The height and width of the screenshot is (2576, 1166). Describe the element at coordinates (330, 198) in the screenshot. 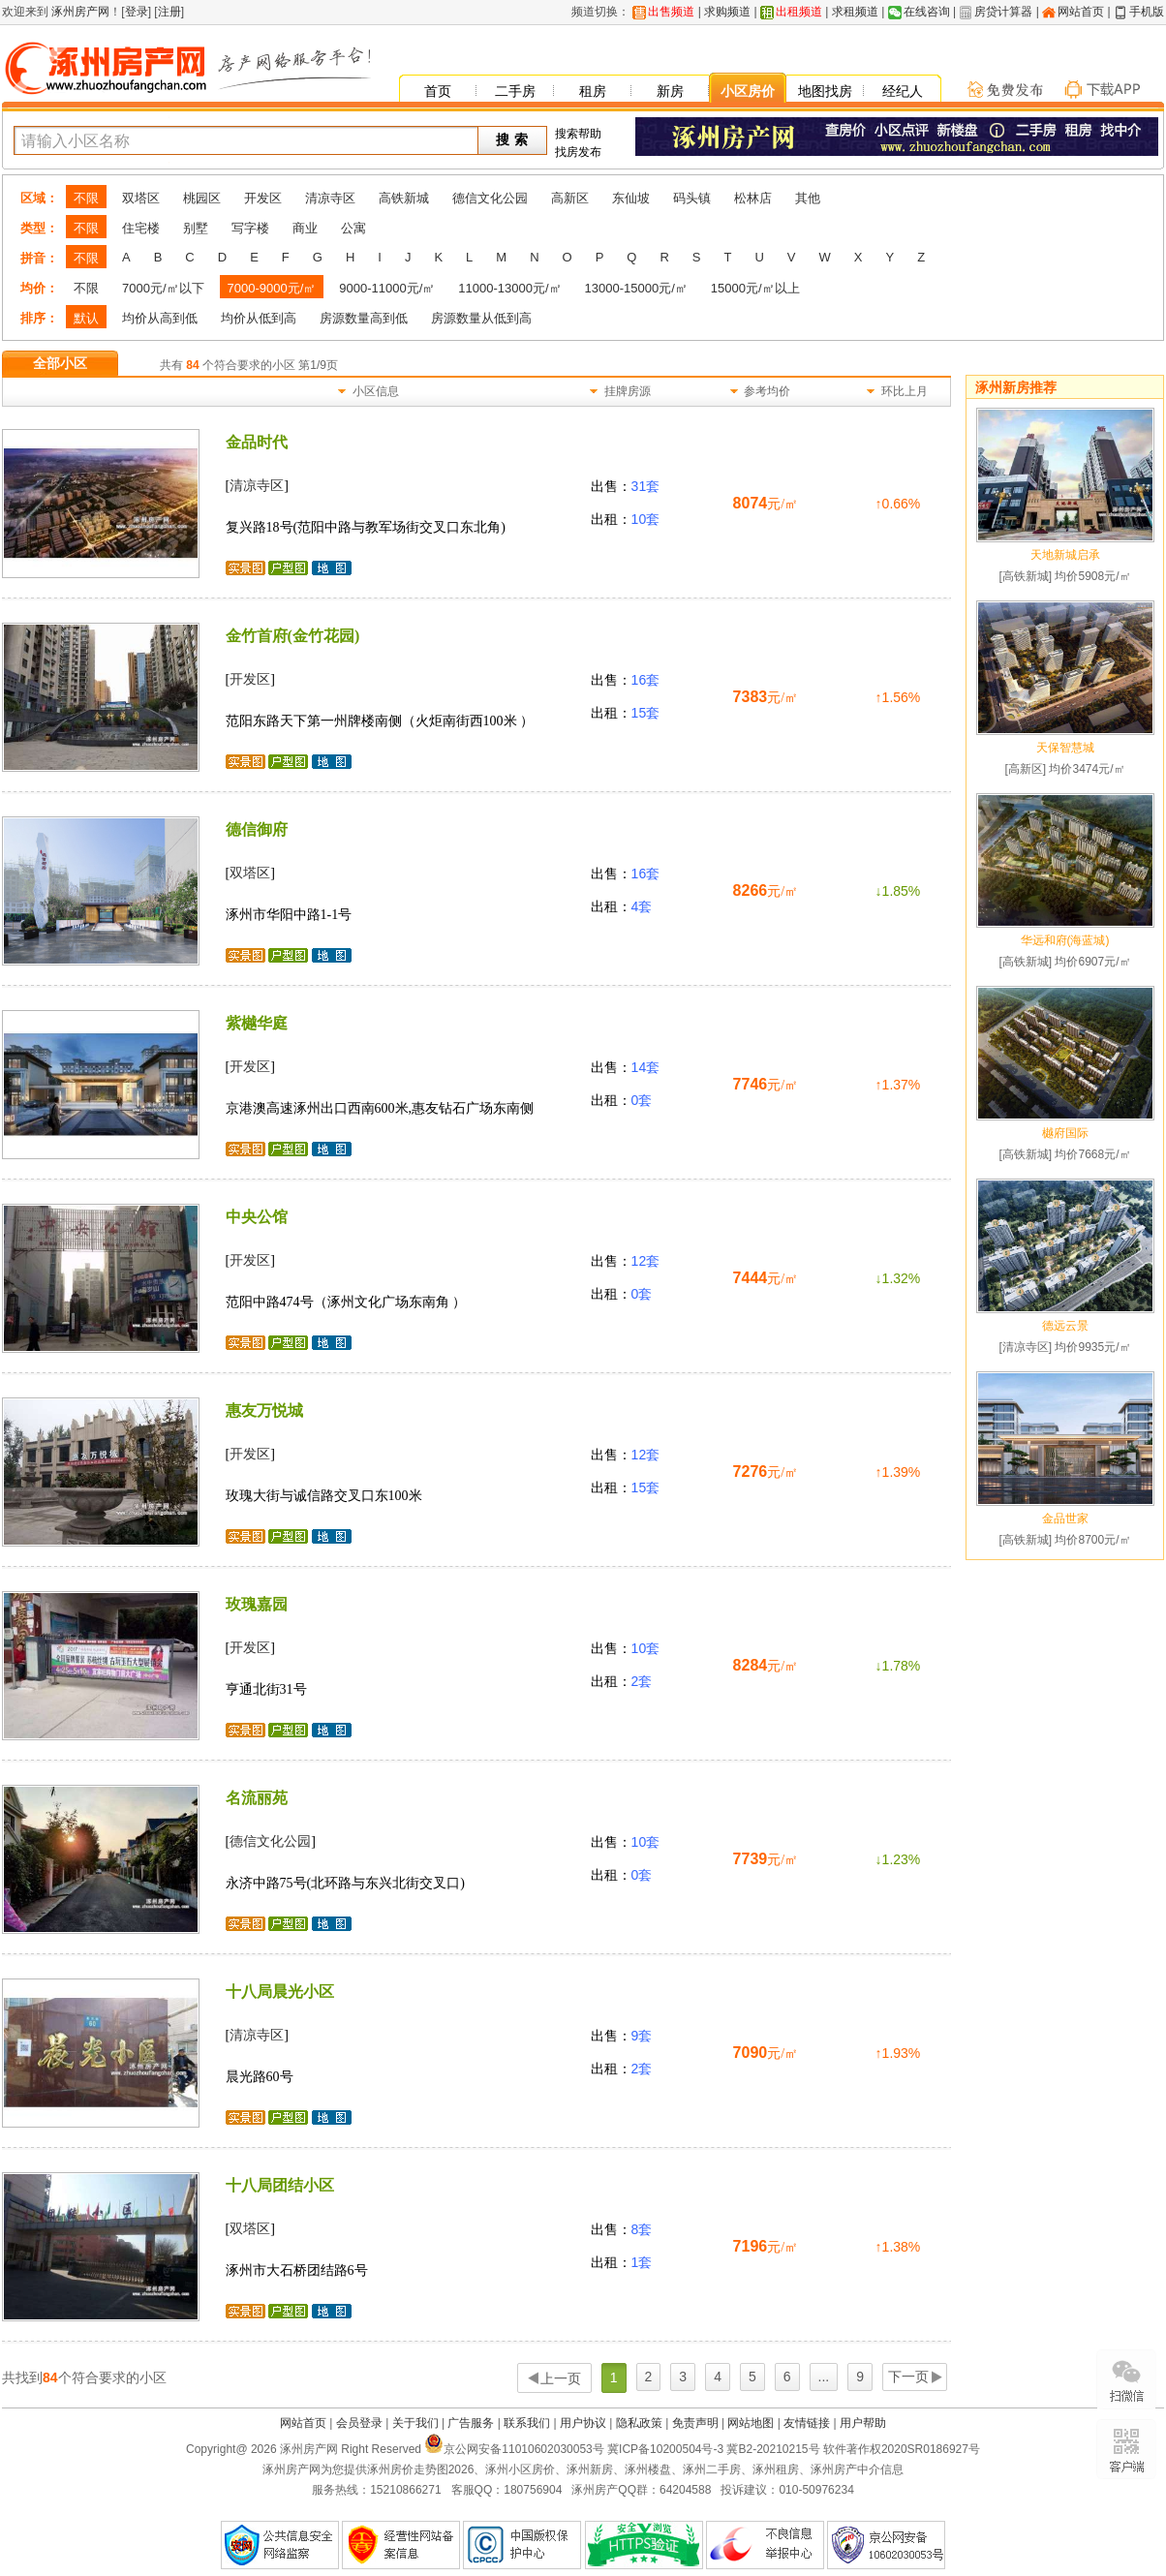

I see `清凉寺区` at that location.